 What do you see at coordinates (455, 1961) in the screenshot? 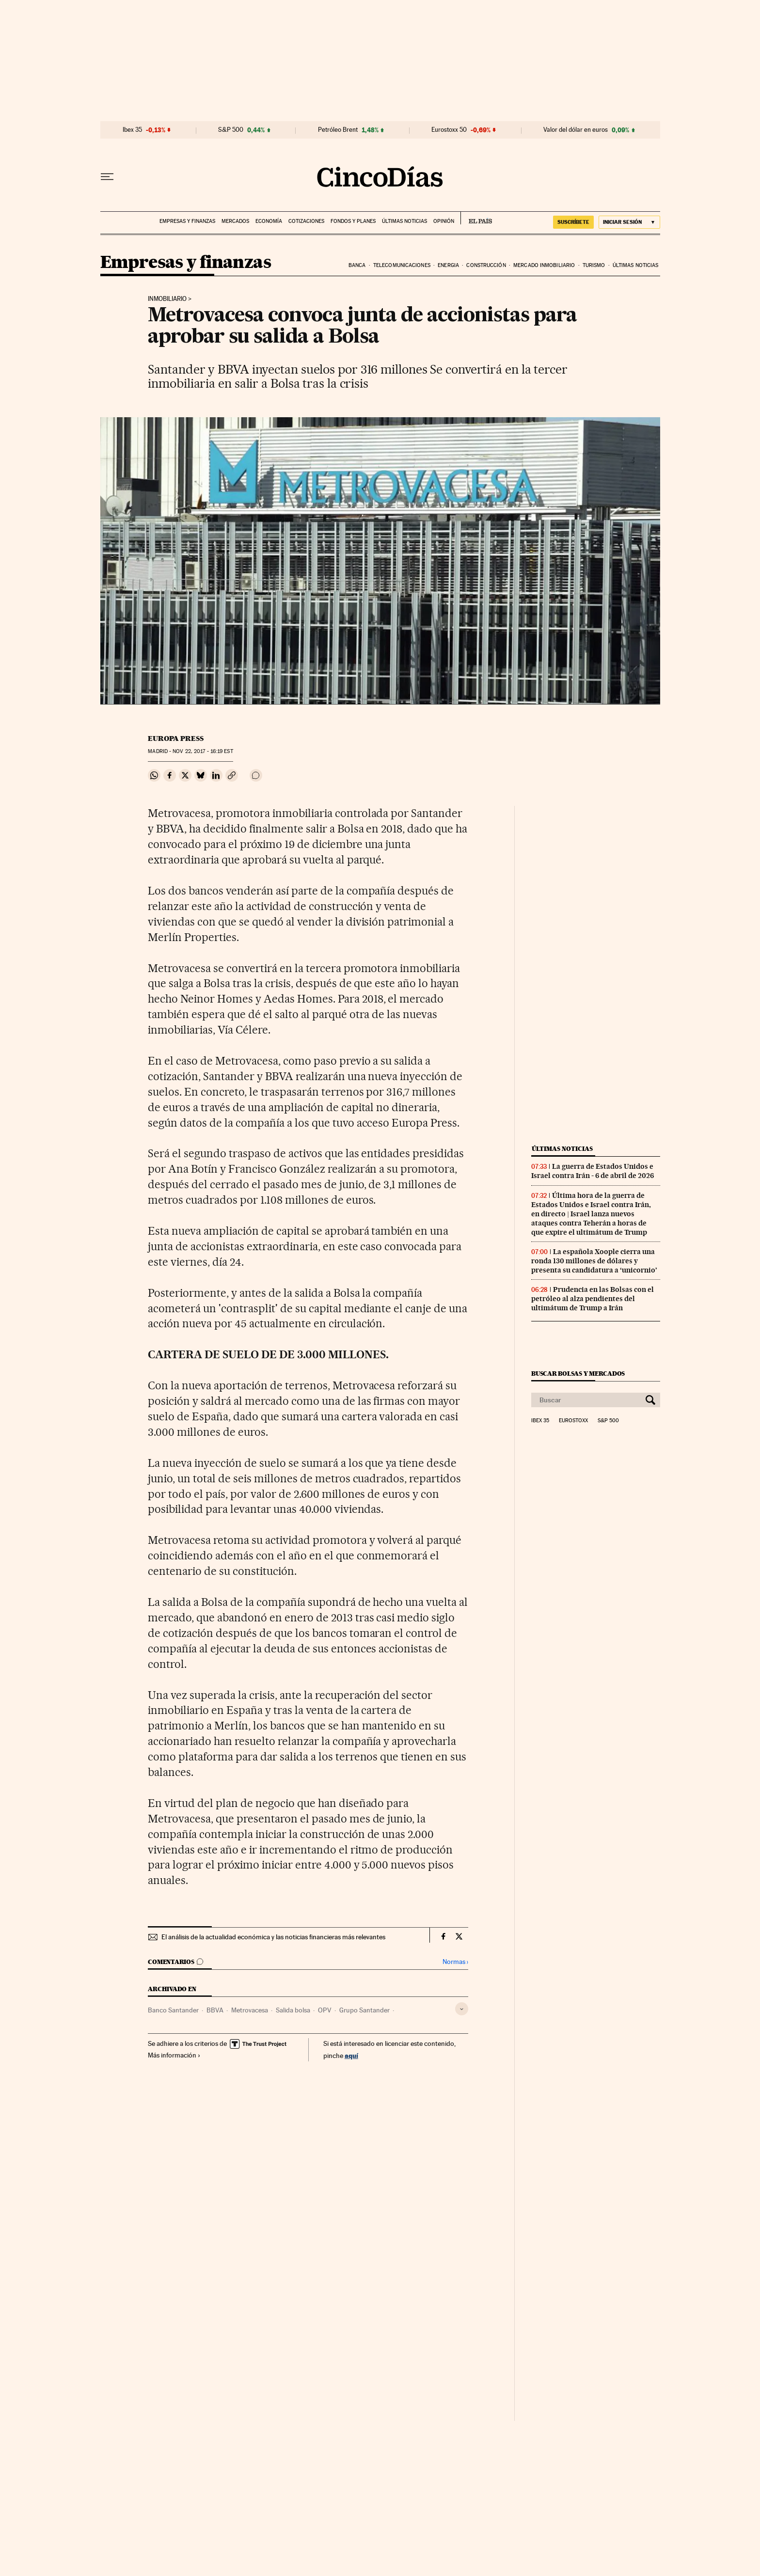
I see `Normas ›` at bounding box center [455, 1961].